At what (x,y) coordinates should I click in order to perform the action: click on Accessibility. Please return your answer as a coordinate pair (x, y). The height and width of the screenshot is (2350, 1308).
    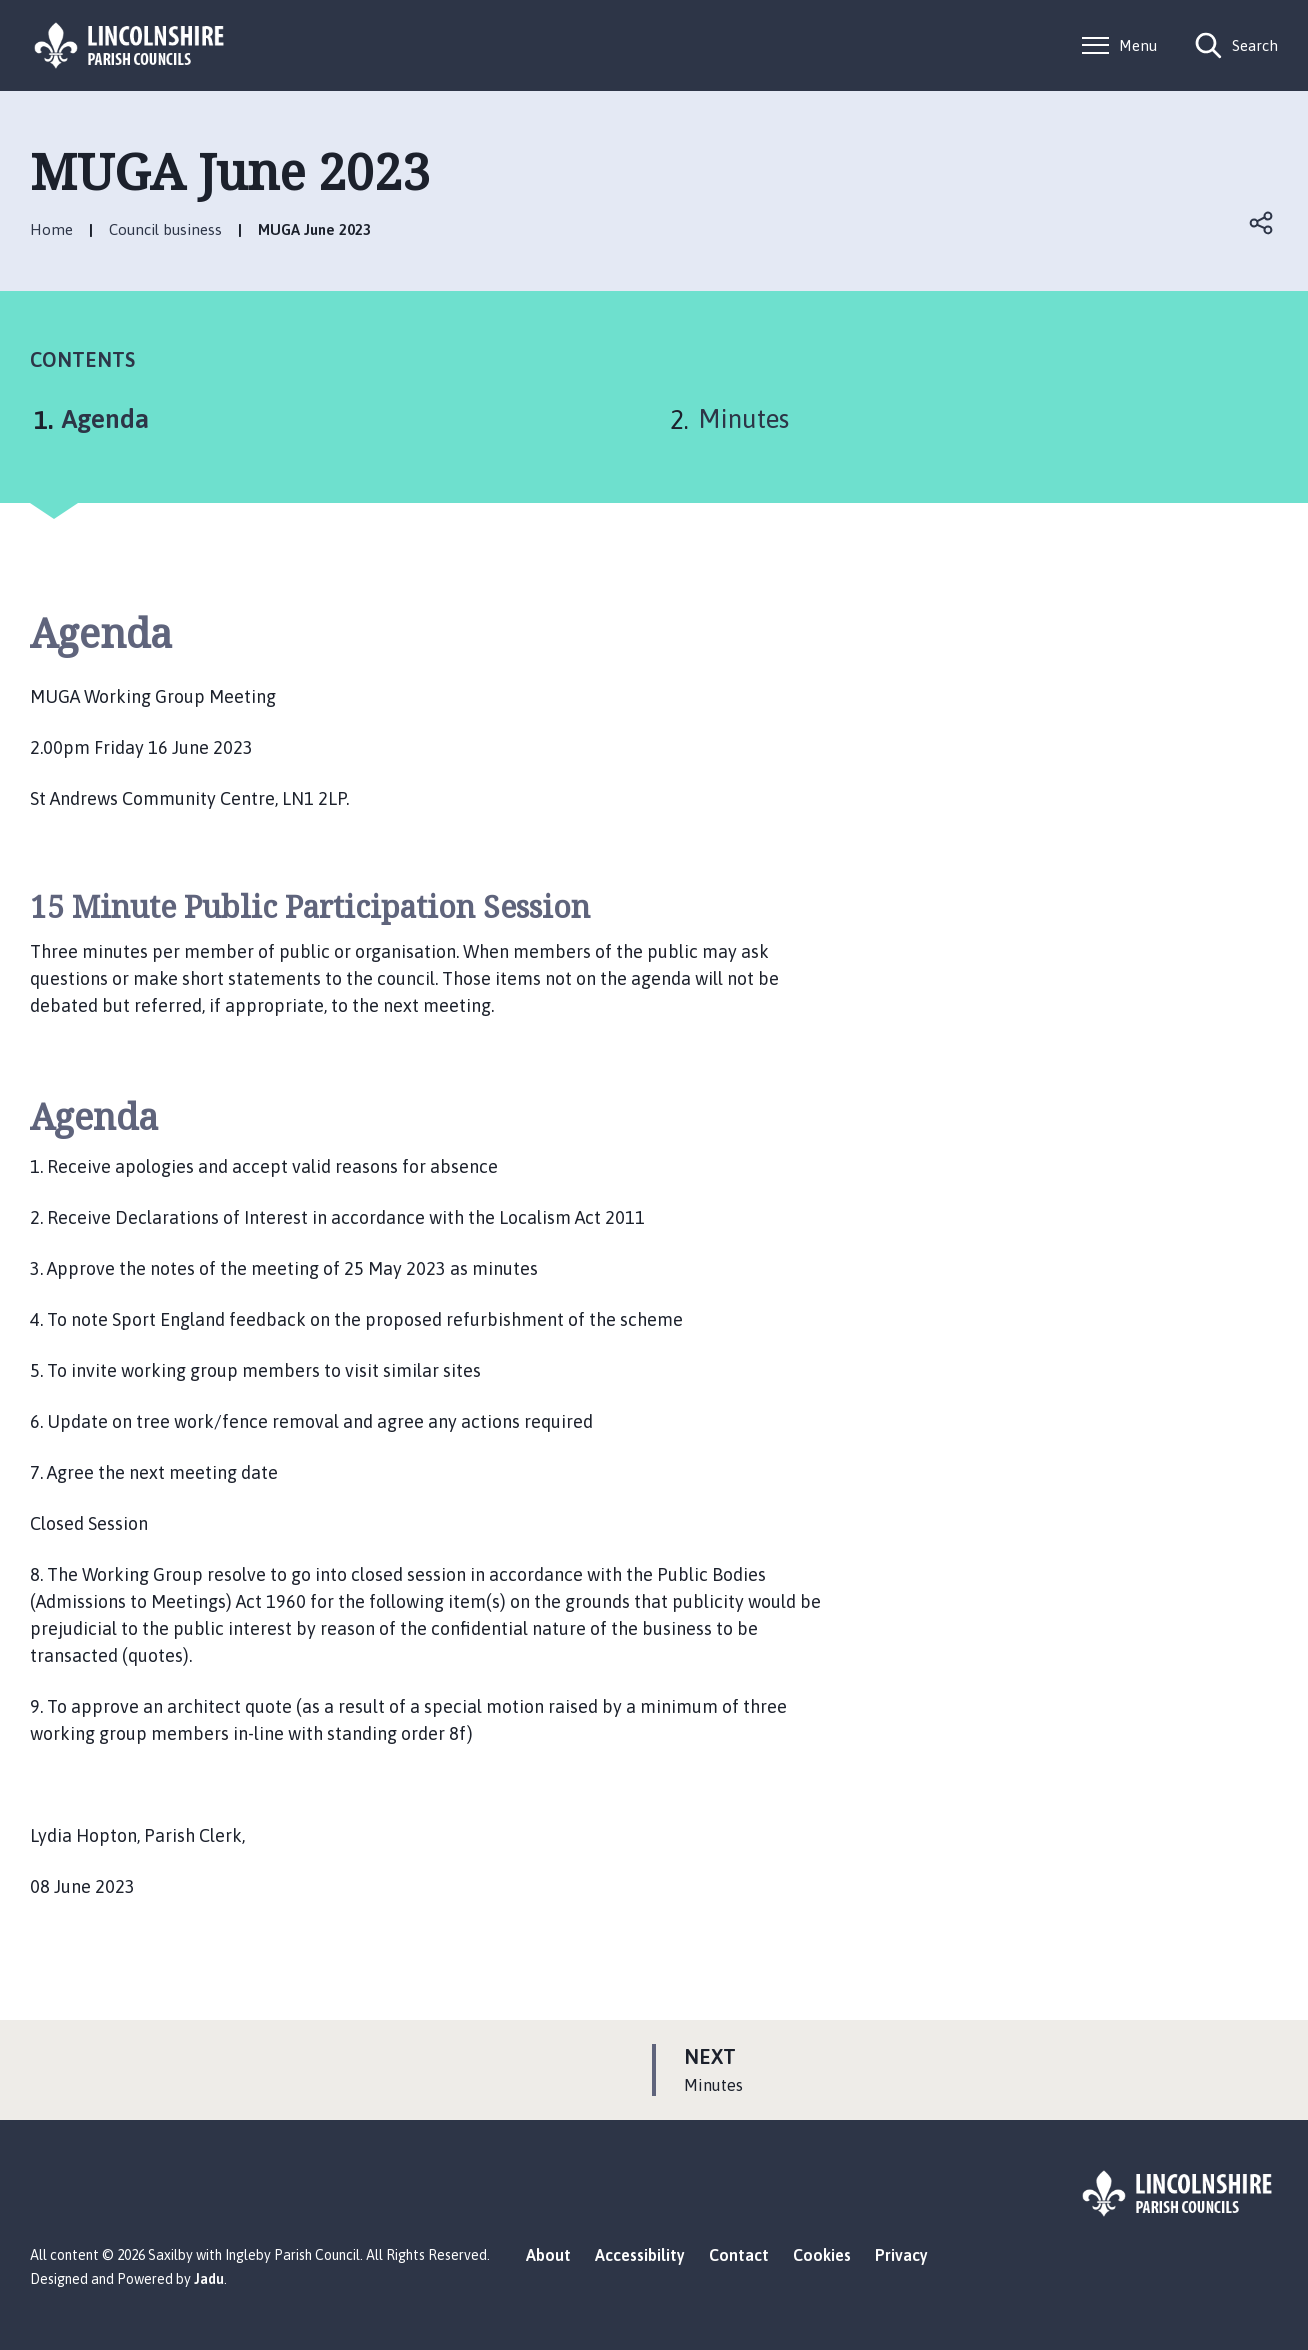
    Looking at the image, I should click on (640, 2255).